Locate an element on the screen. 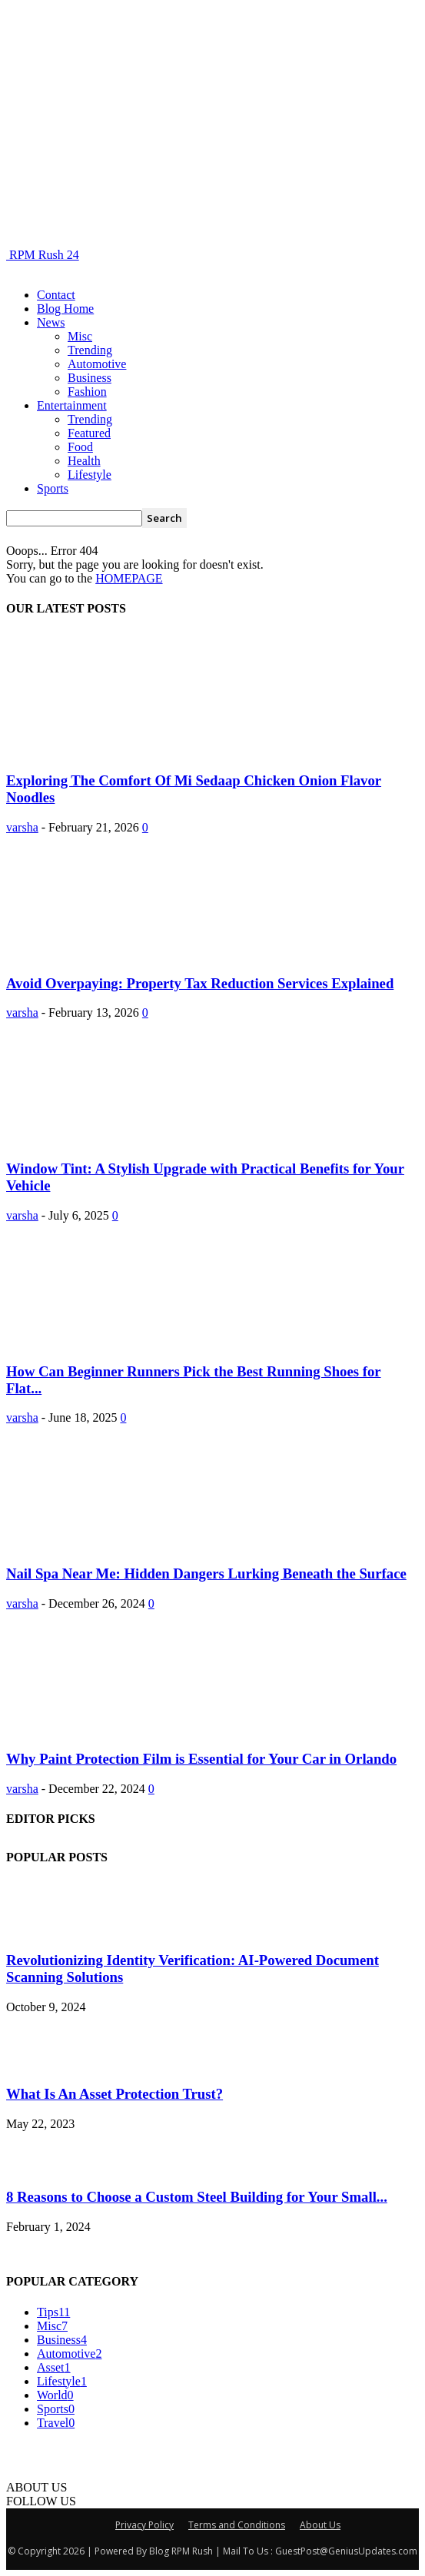 Image resolution: width=425 pixels, height=2576 pixels. Misc is located at coordinates (80, 336).